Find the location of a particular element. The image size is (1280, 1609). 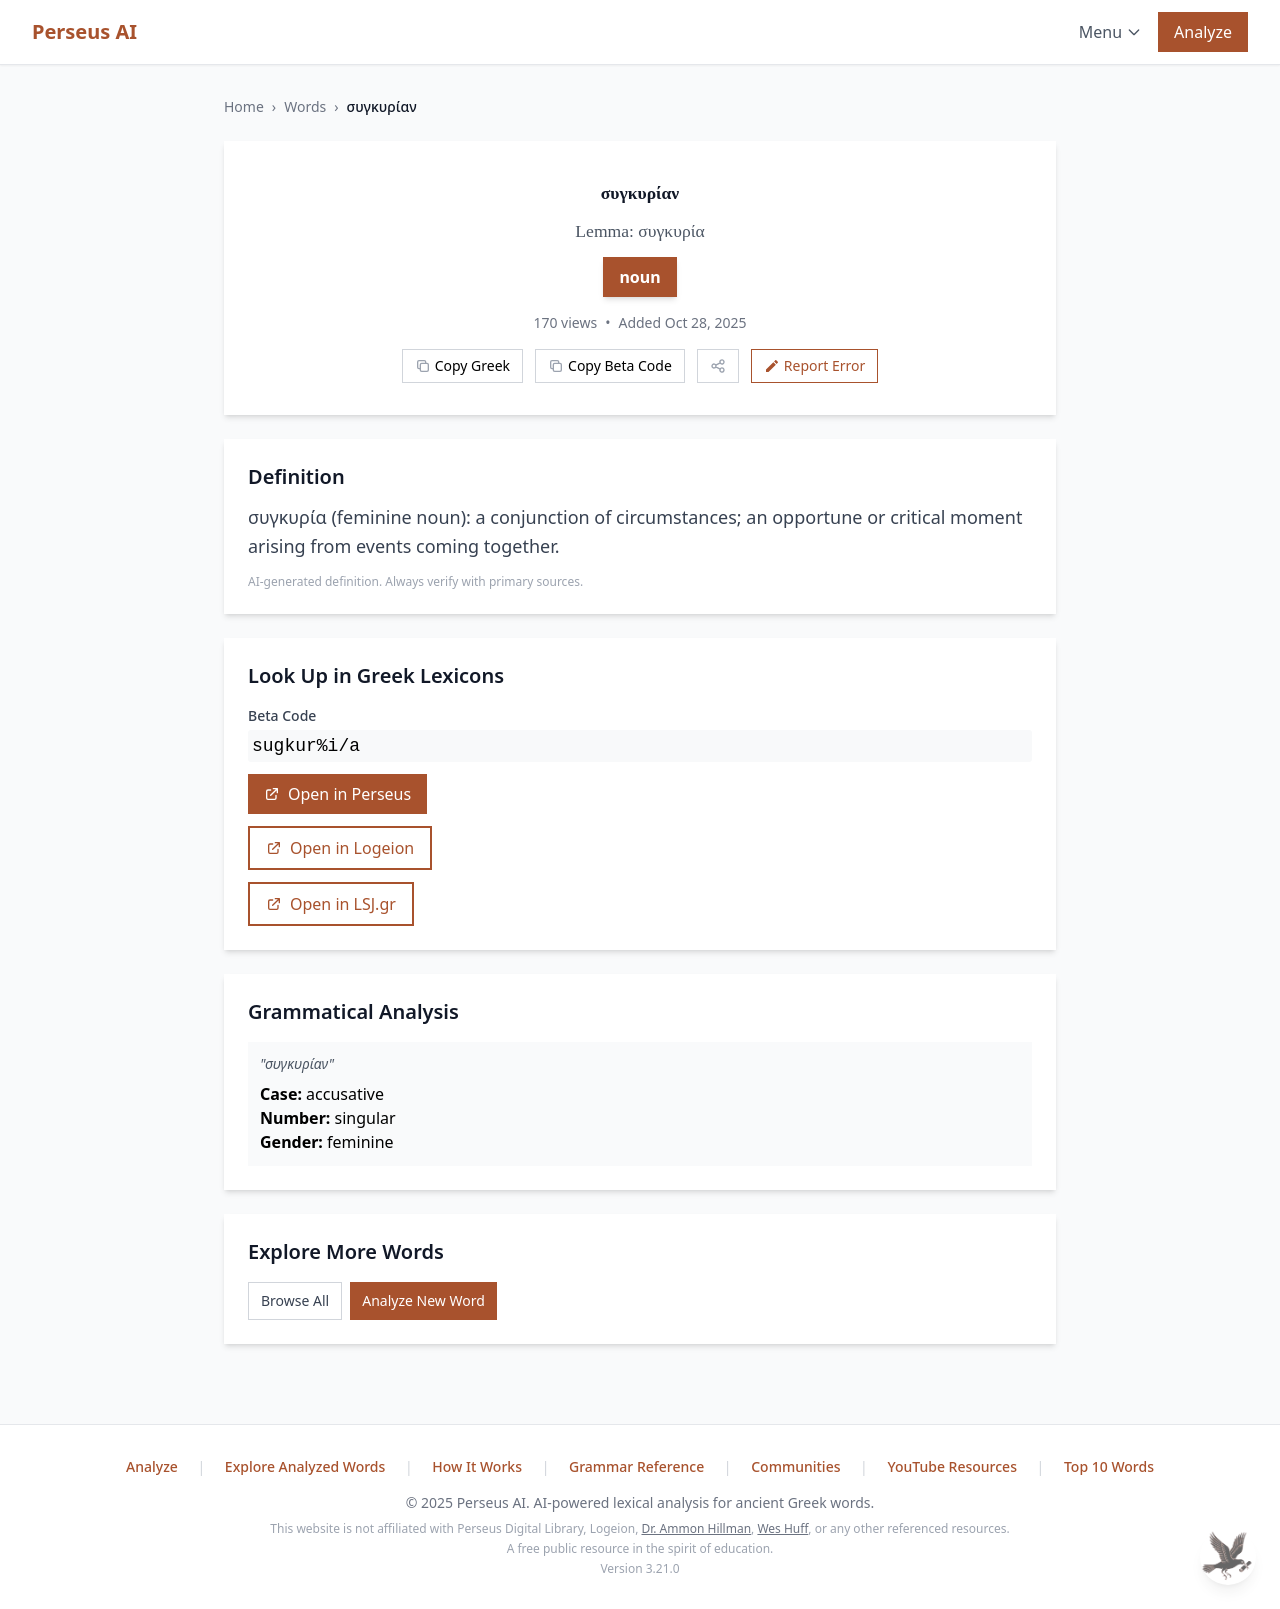

Perseus AI is located at coordinates (84, 31).